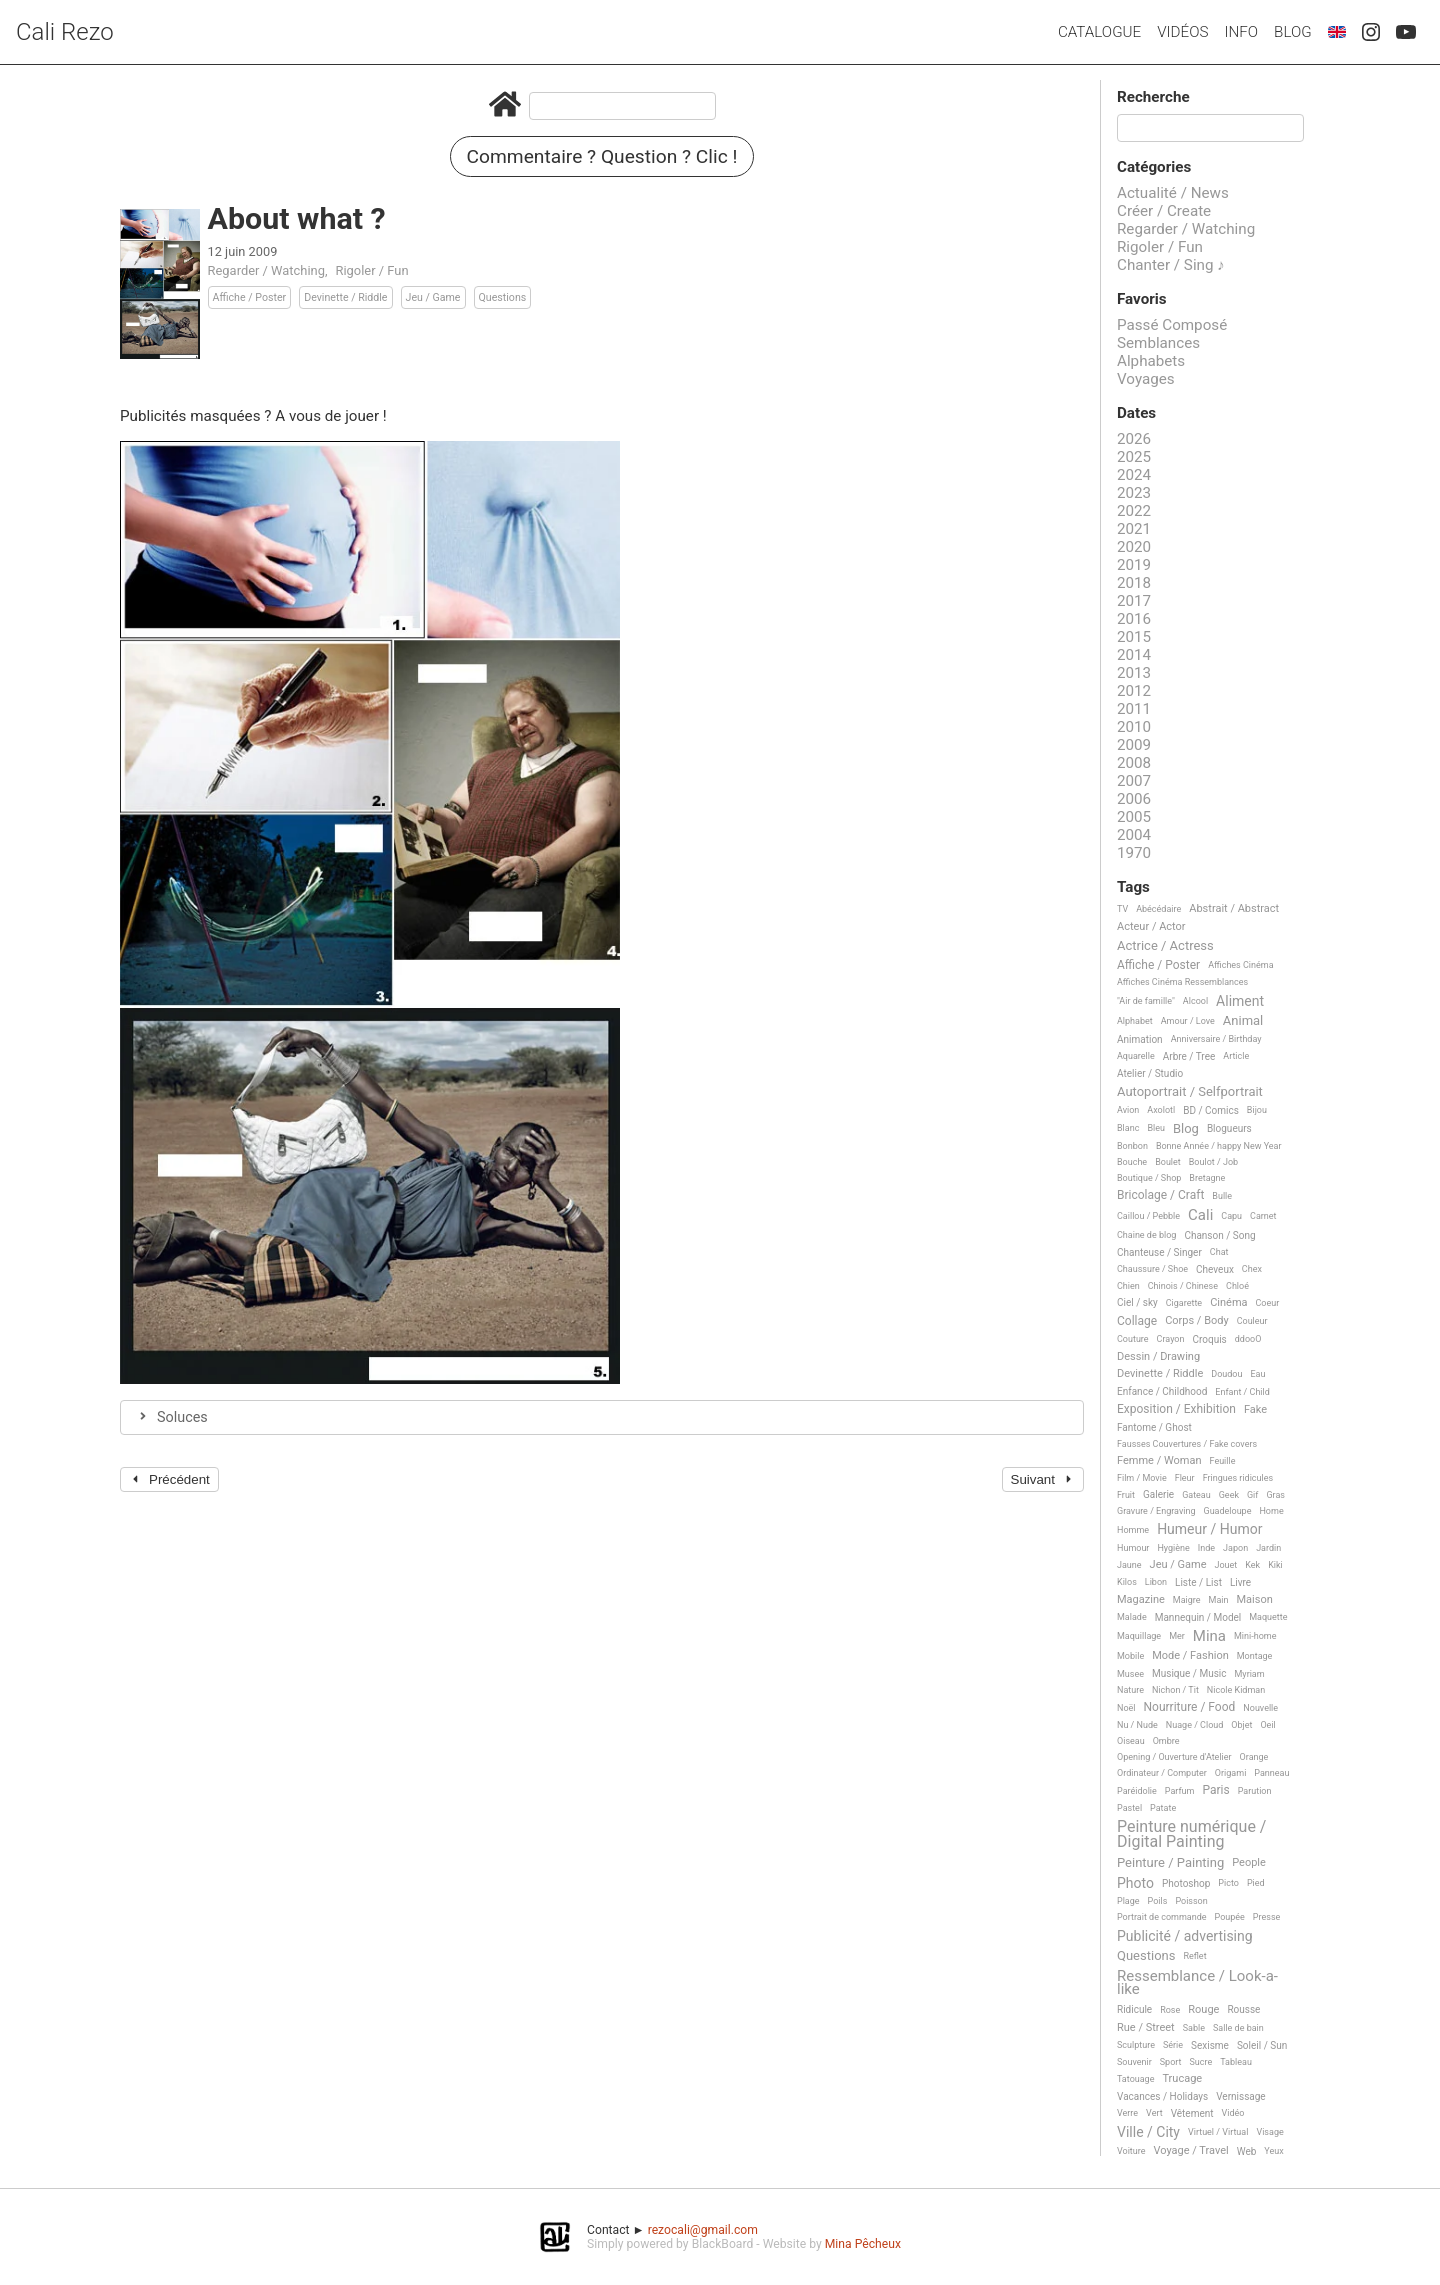  Describe the element at coordinates (1182, 982) in the screenshot. I see `Affiches Cinéma Ressemblances` at that location.